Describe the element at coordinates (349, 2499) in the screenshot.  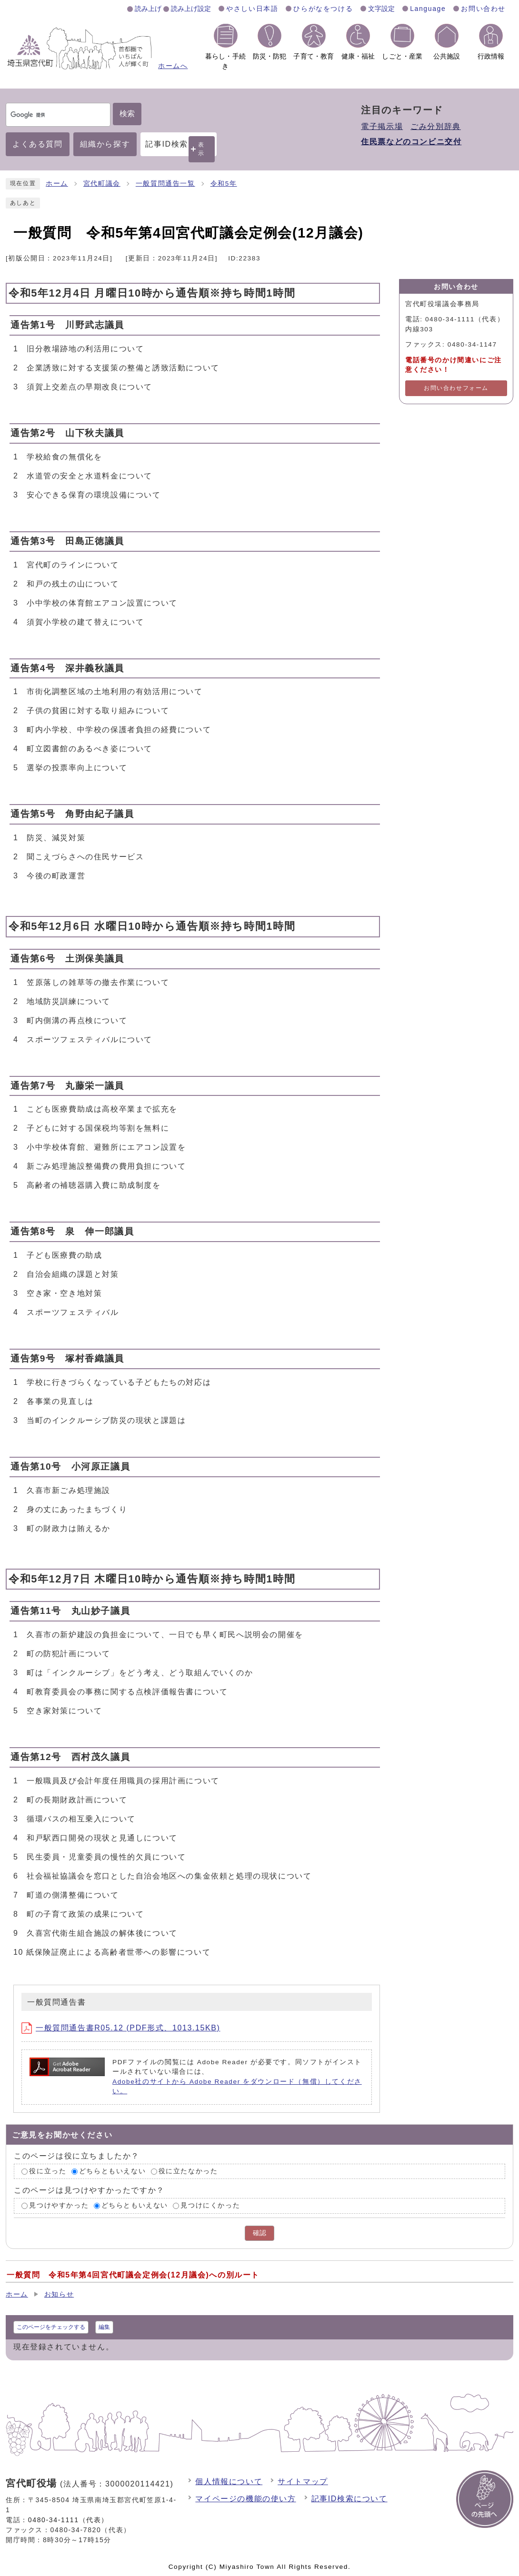
I see `記事ID検索について` at that location.